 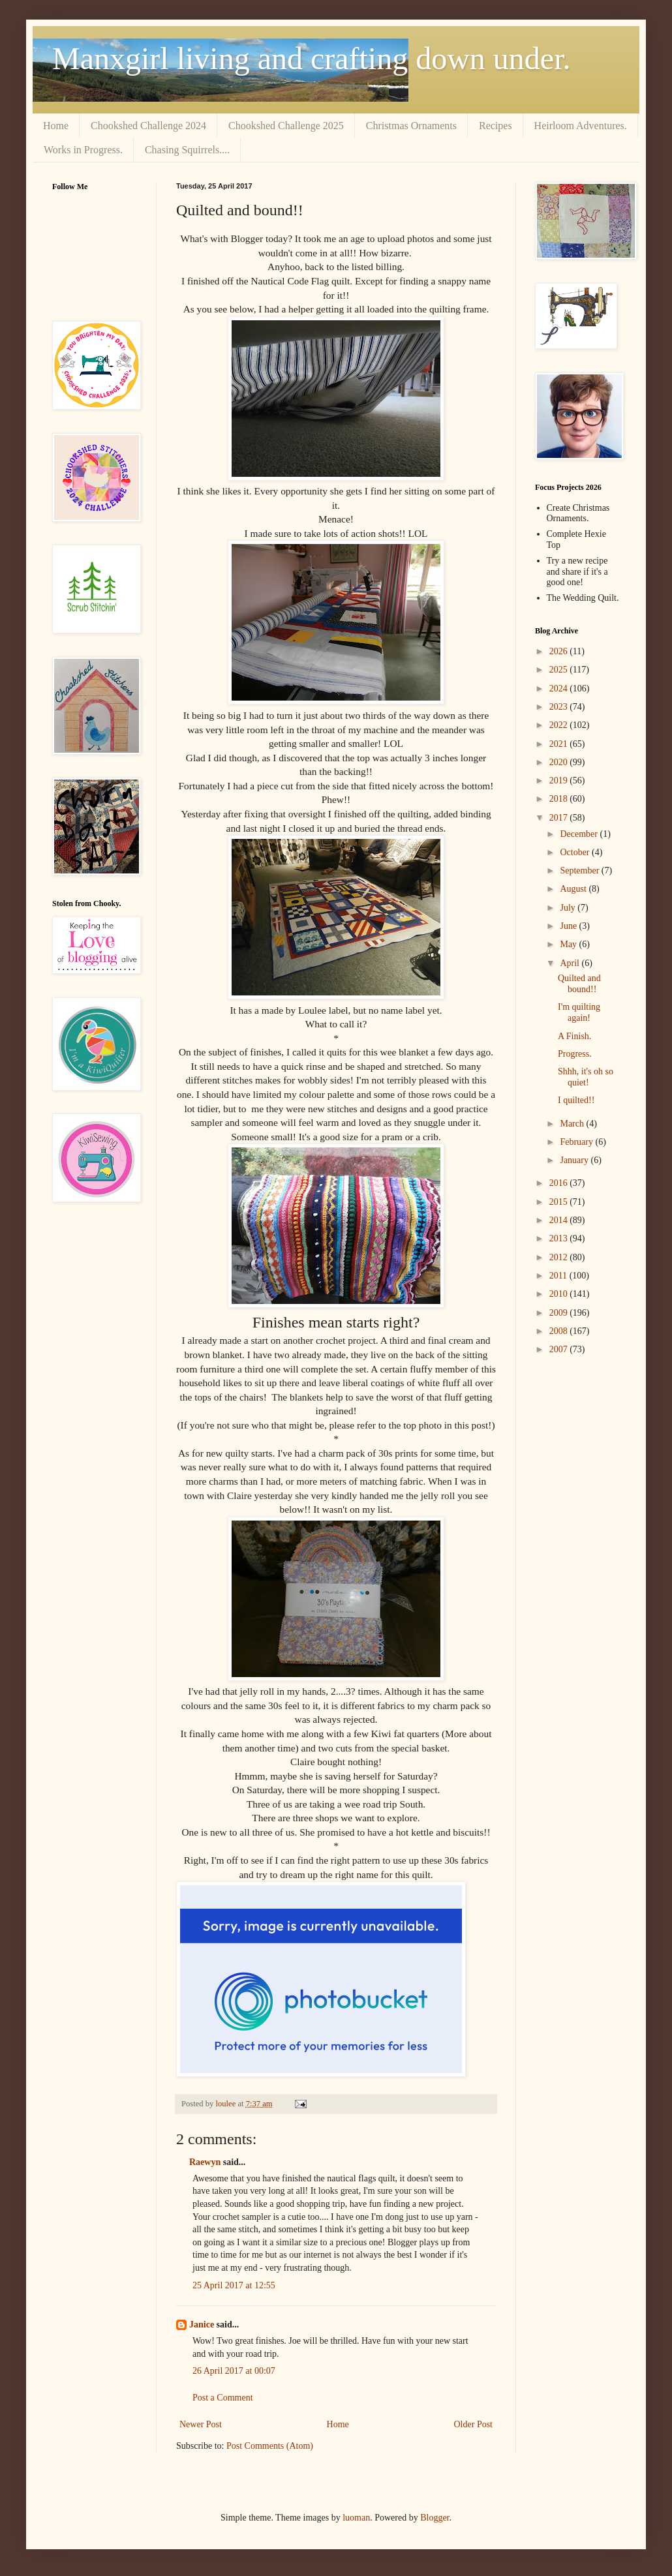 I want to click on 2025, so click(x=559, y=669).